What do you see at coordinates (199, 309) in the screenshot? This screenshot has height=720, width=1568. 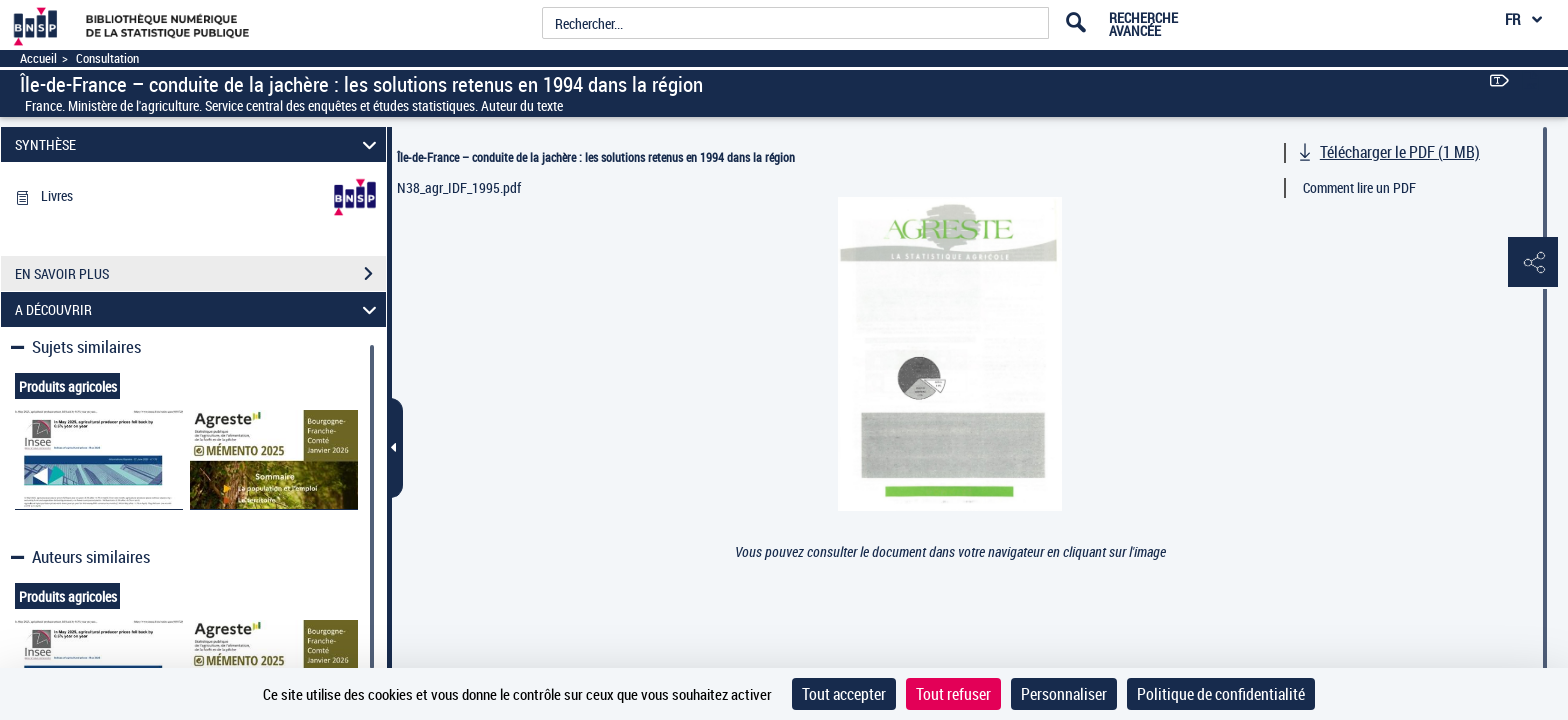 I see `A DÉCOUVRIR` at bounding box center [199, 309].